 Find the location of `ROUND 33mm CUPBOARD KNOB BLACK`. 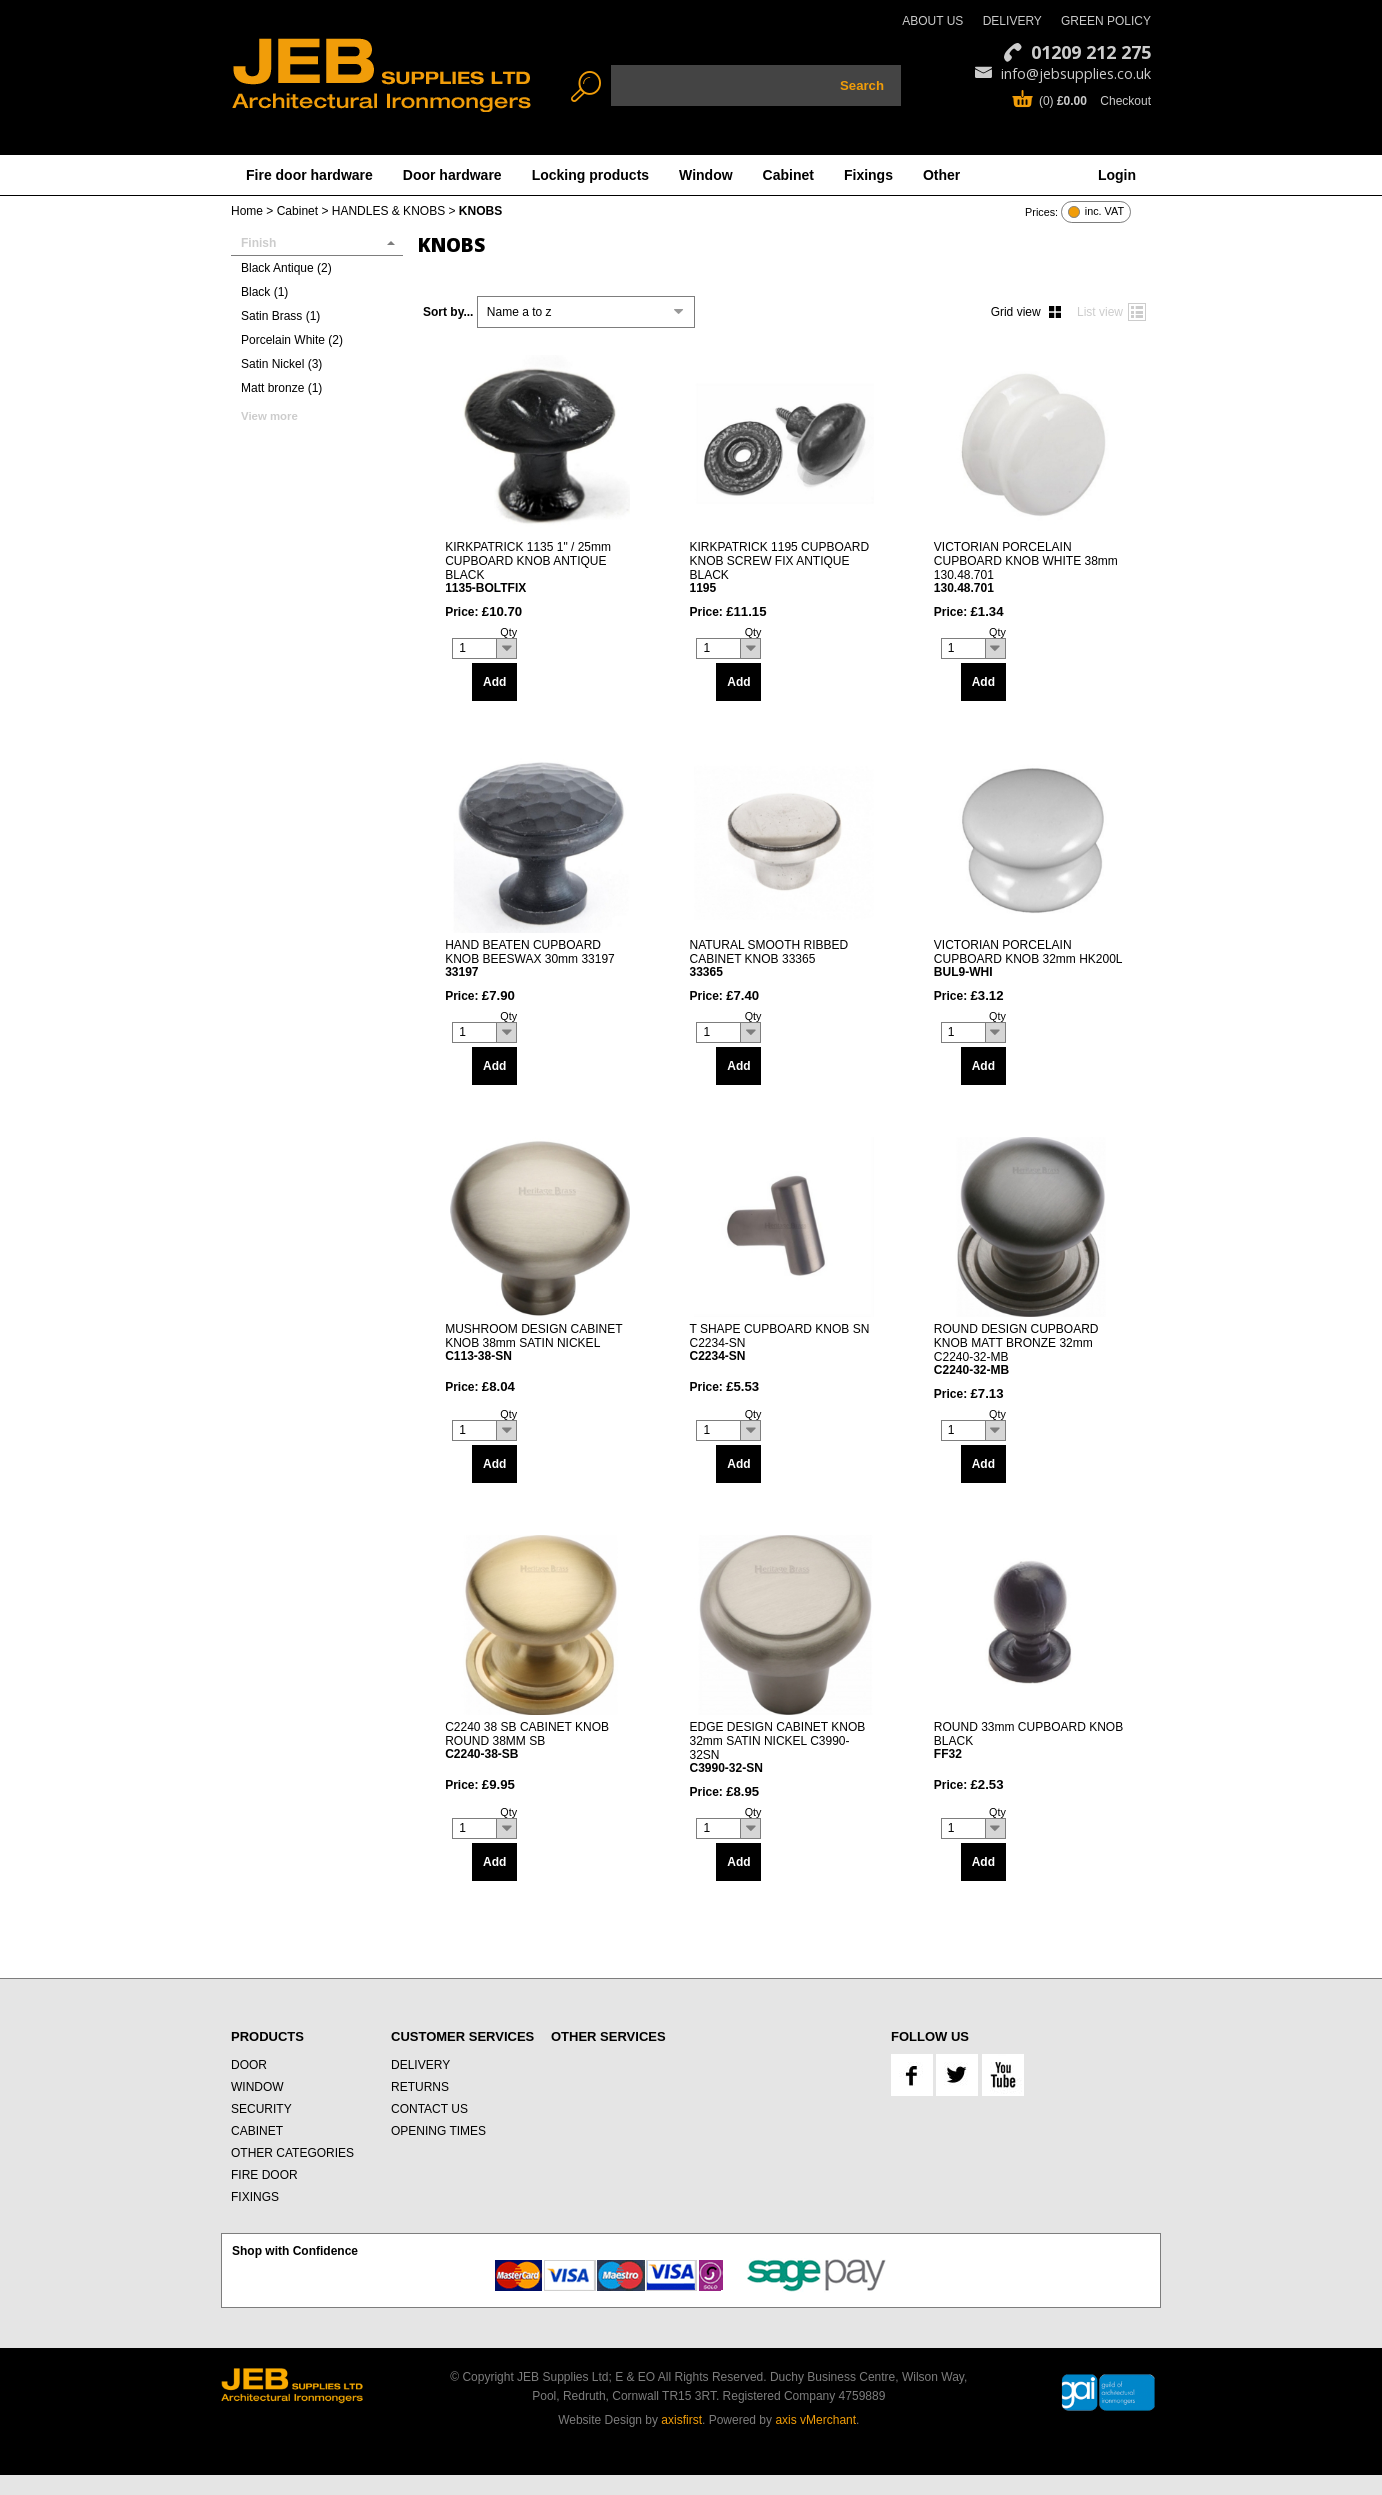

ROUND 33mm CUPBOARD KNOB BLACK is located at coordinates (1029, 1740).